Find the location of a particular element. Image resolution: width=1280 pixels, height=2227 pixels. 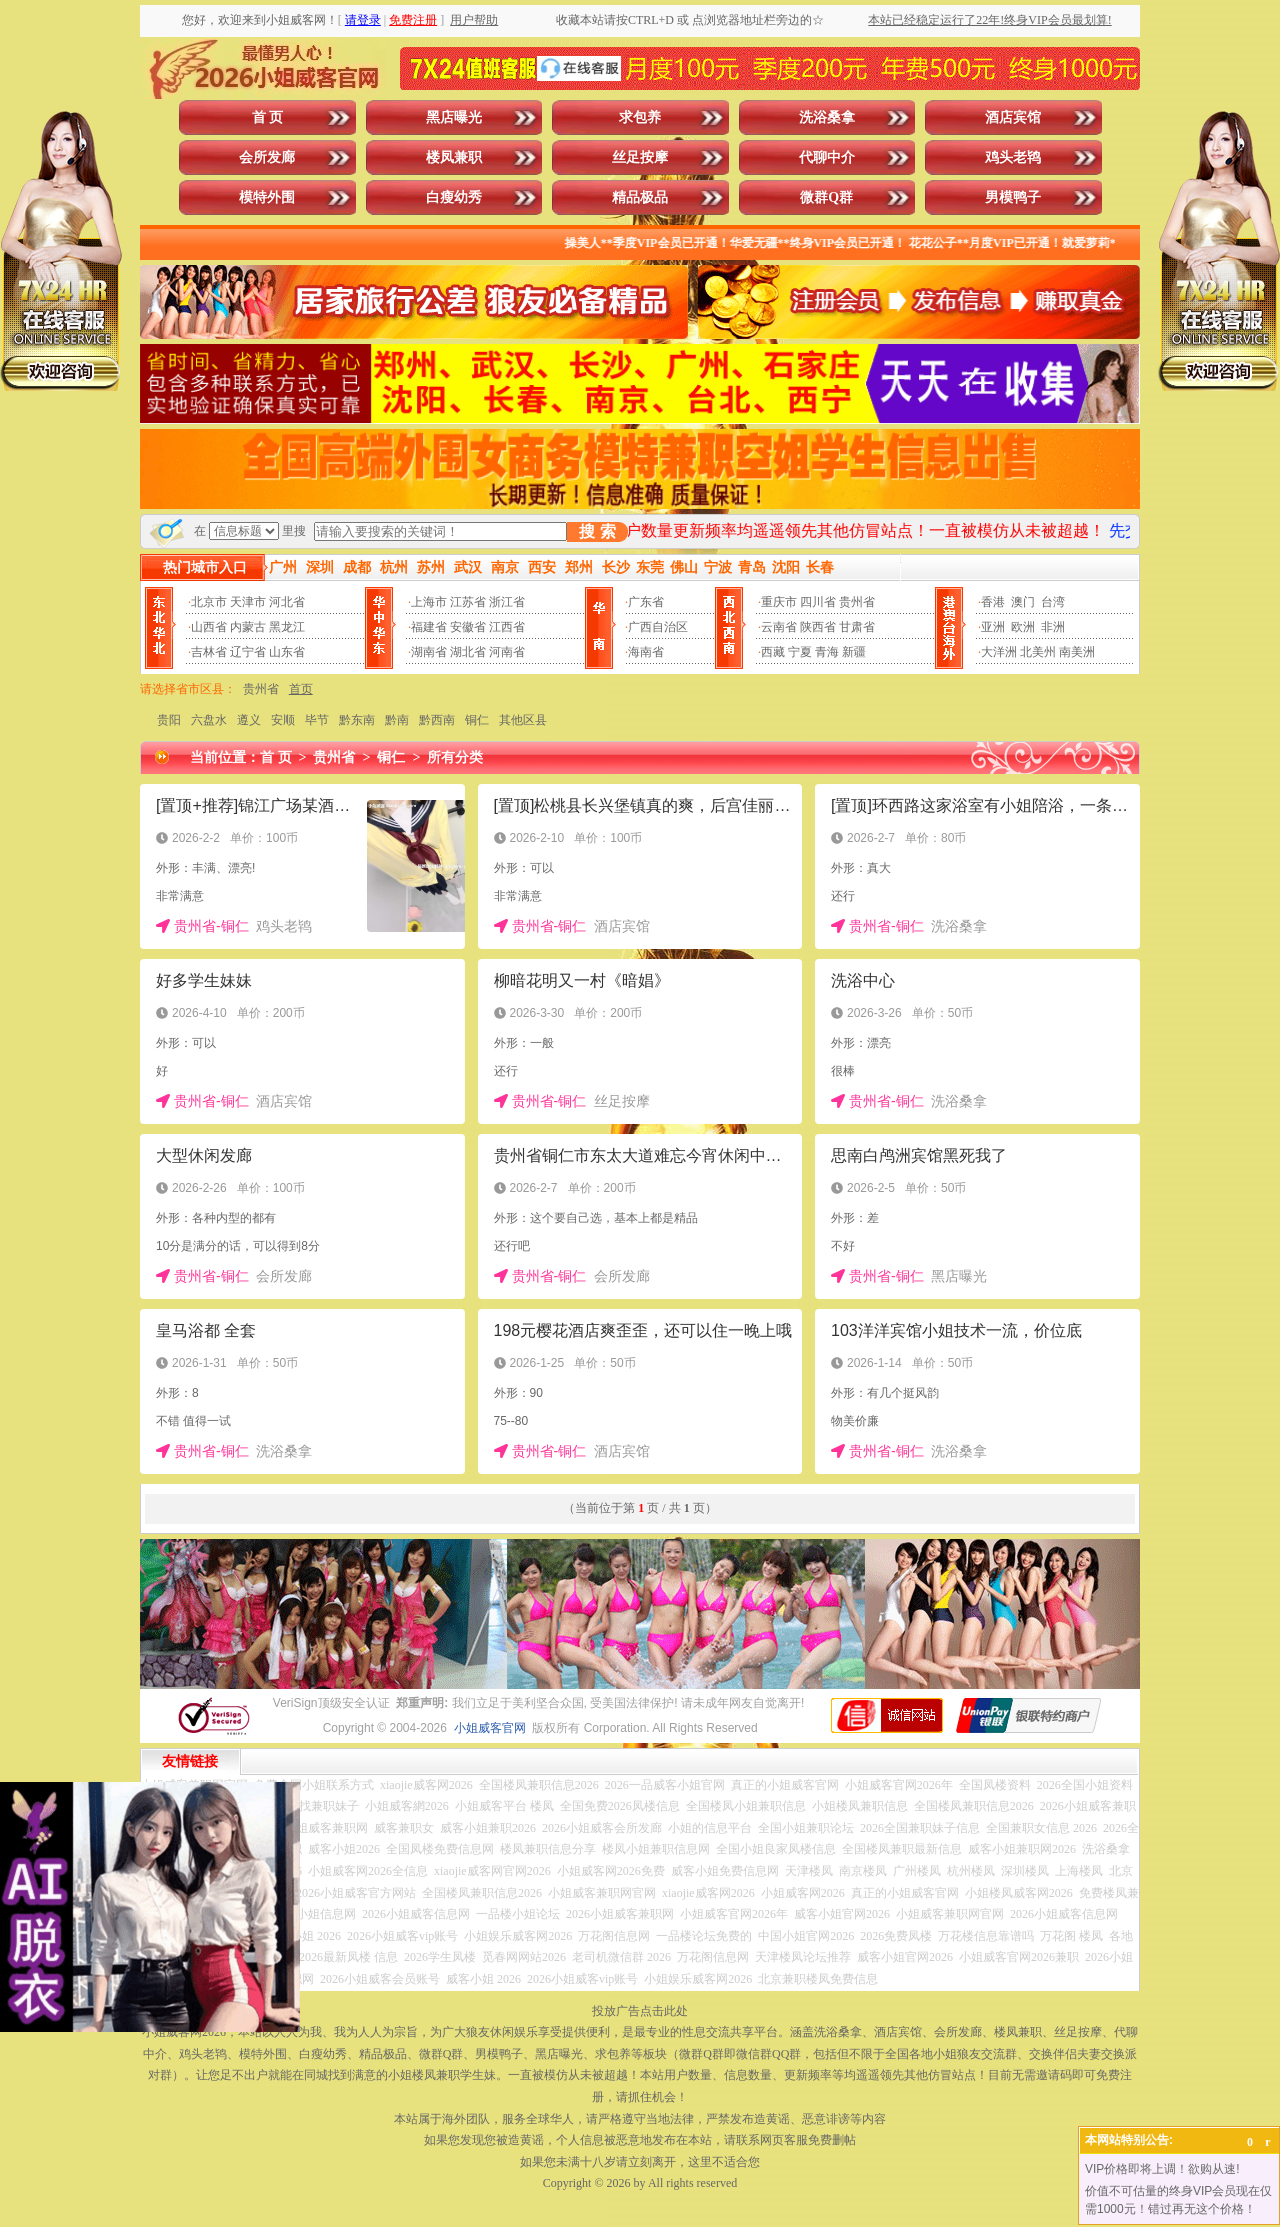

小姐威客官网 is located at coordinates (490, 1728).